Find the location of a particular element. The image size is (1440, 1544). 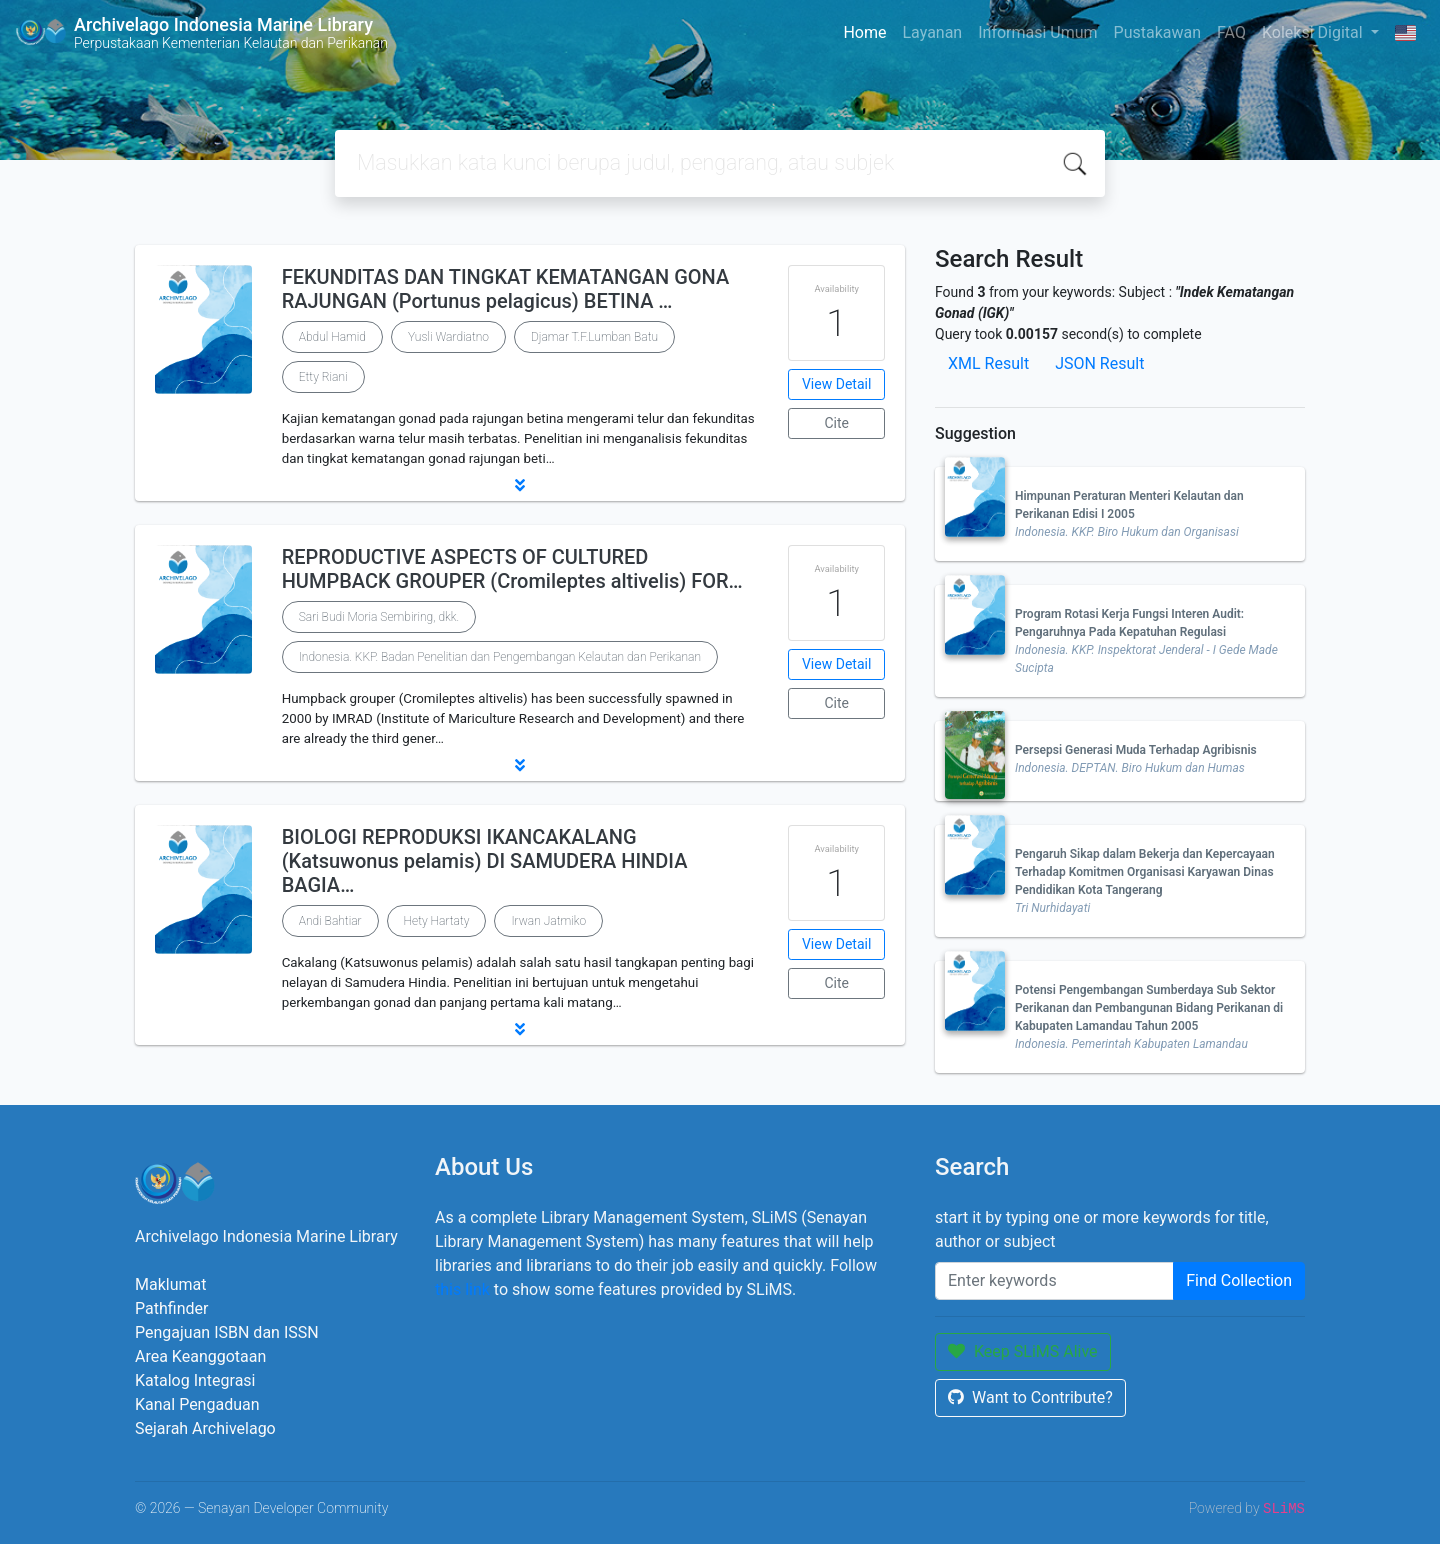

Andi Bahtiar is located at coordinates (330, 921).